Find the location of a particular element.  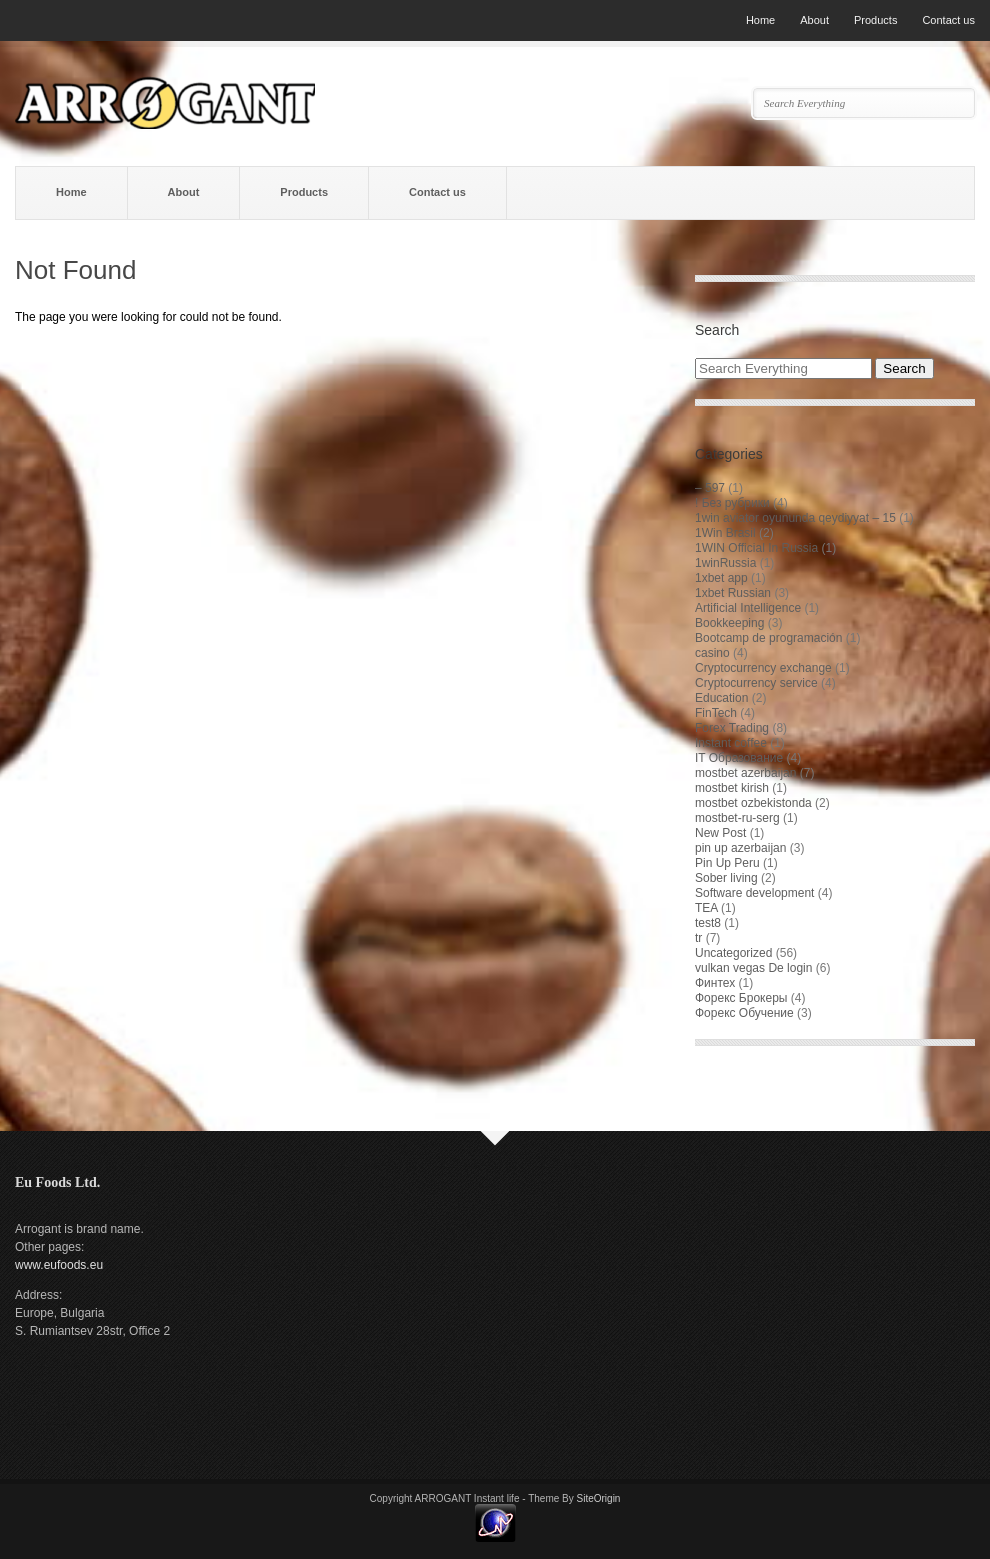

Products is located at coordinates (875, 20).